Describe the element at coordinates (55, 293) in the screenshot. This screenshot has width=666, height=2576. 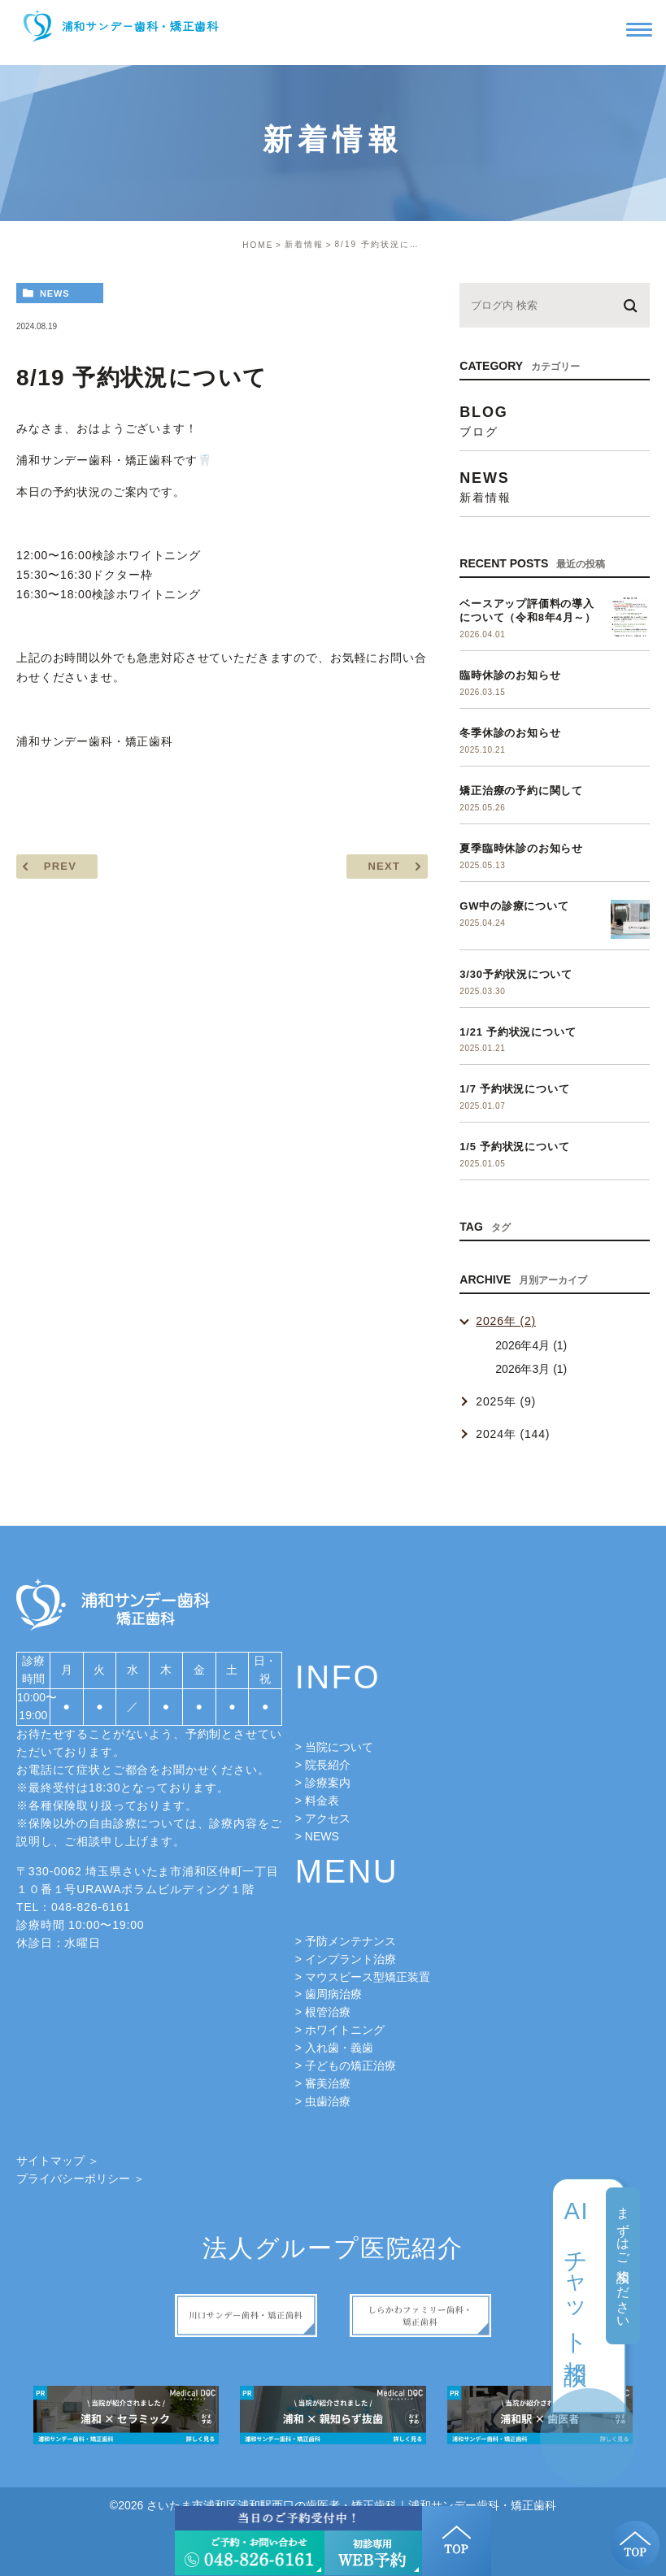
I see `news` at that location.